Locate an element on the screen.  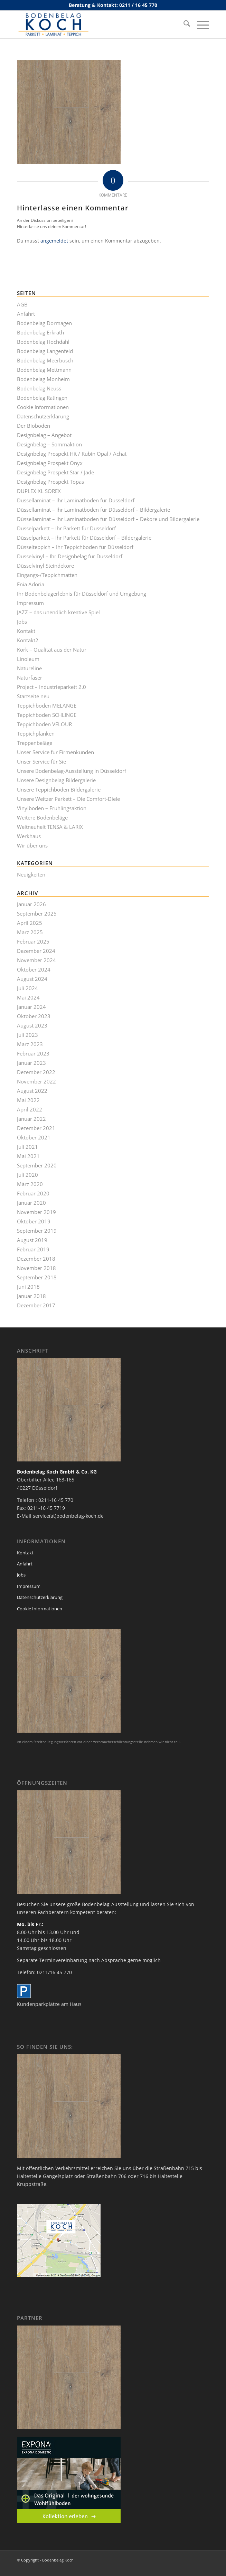
Project – Industrieparkett 2.0 is located at coordinates (51, 686).